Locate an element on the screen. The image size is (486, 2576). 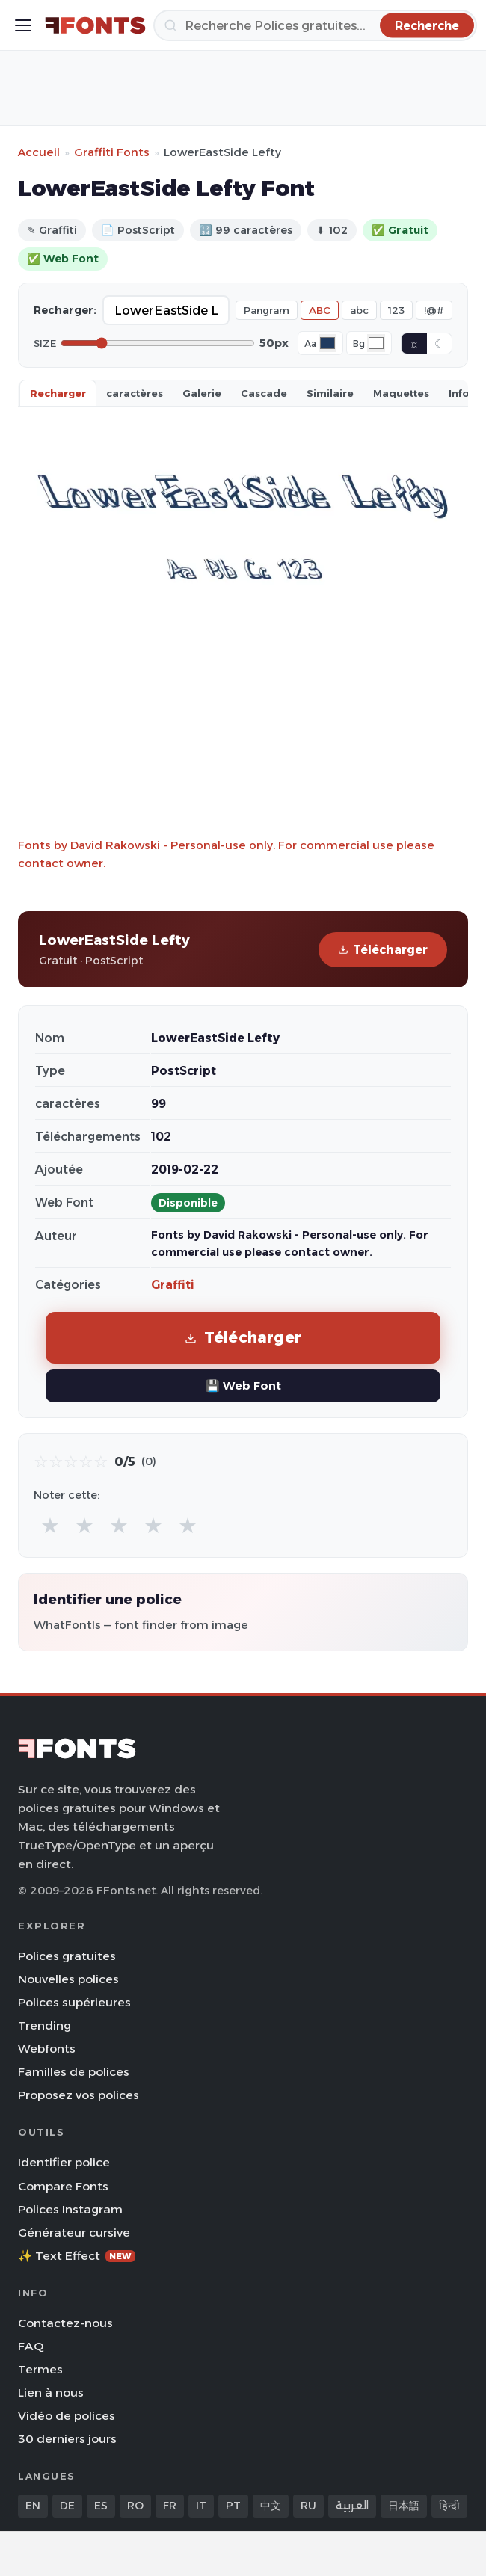
Similaire is located at coordinates (330, 393).